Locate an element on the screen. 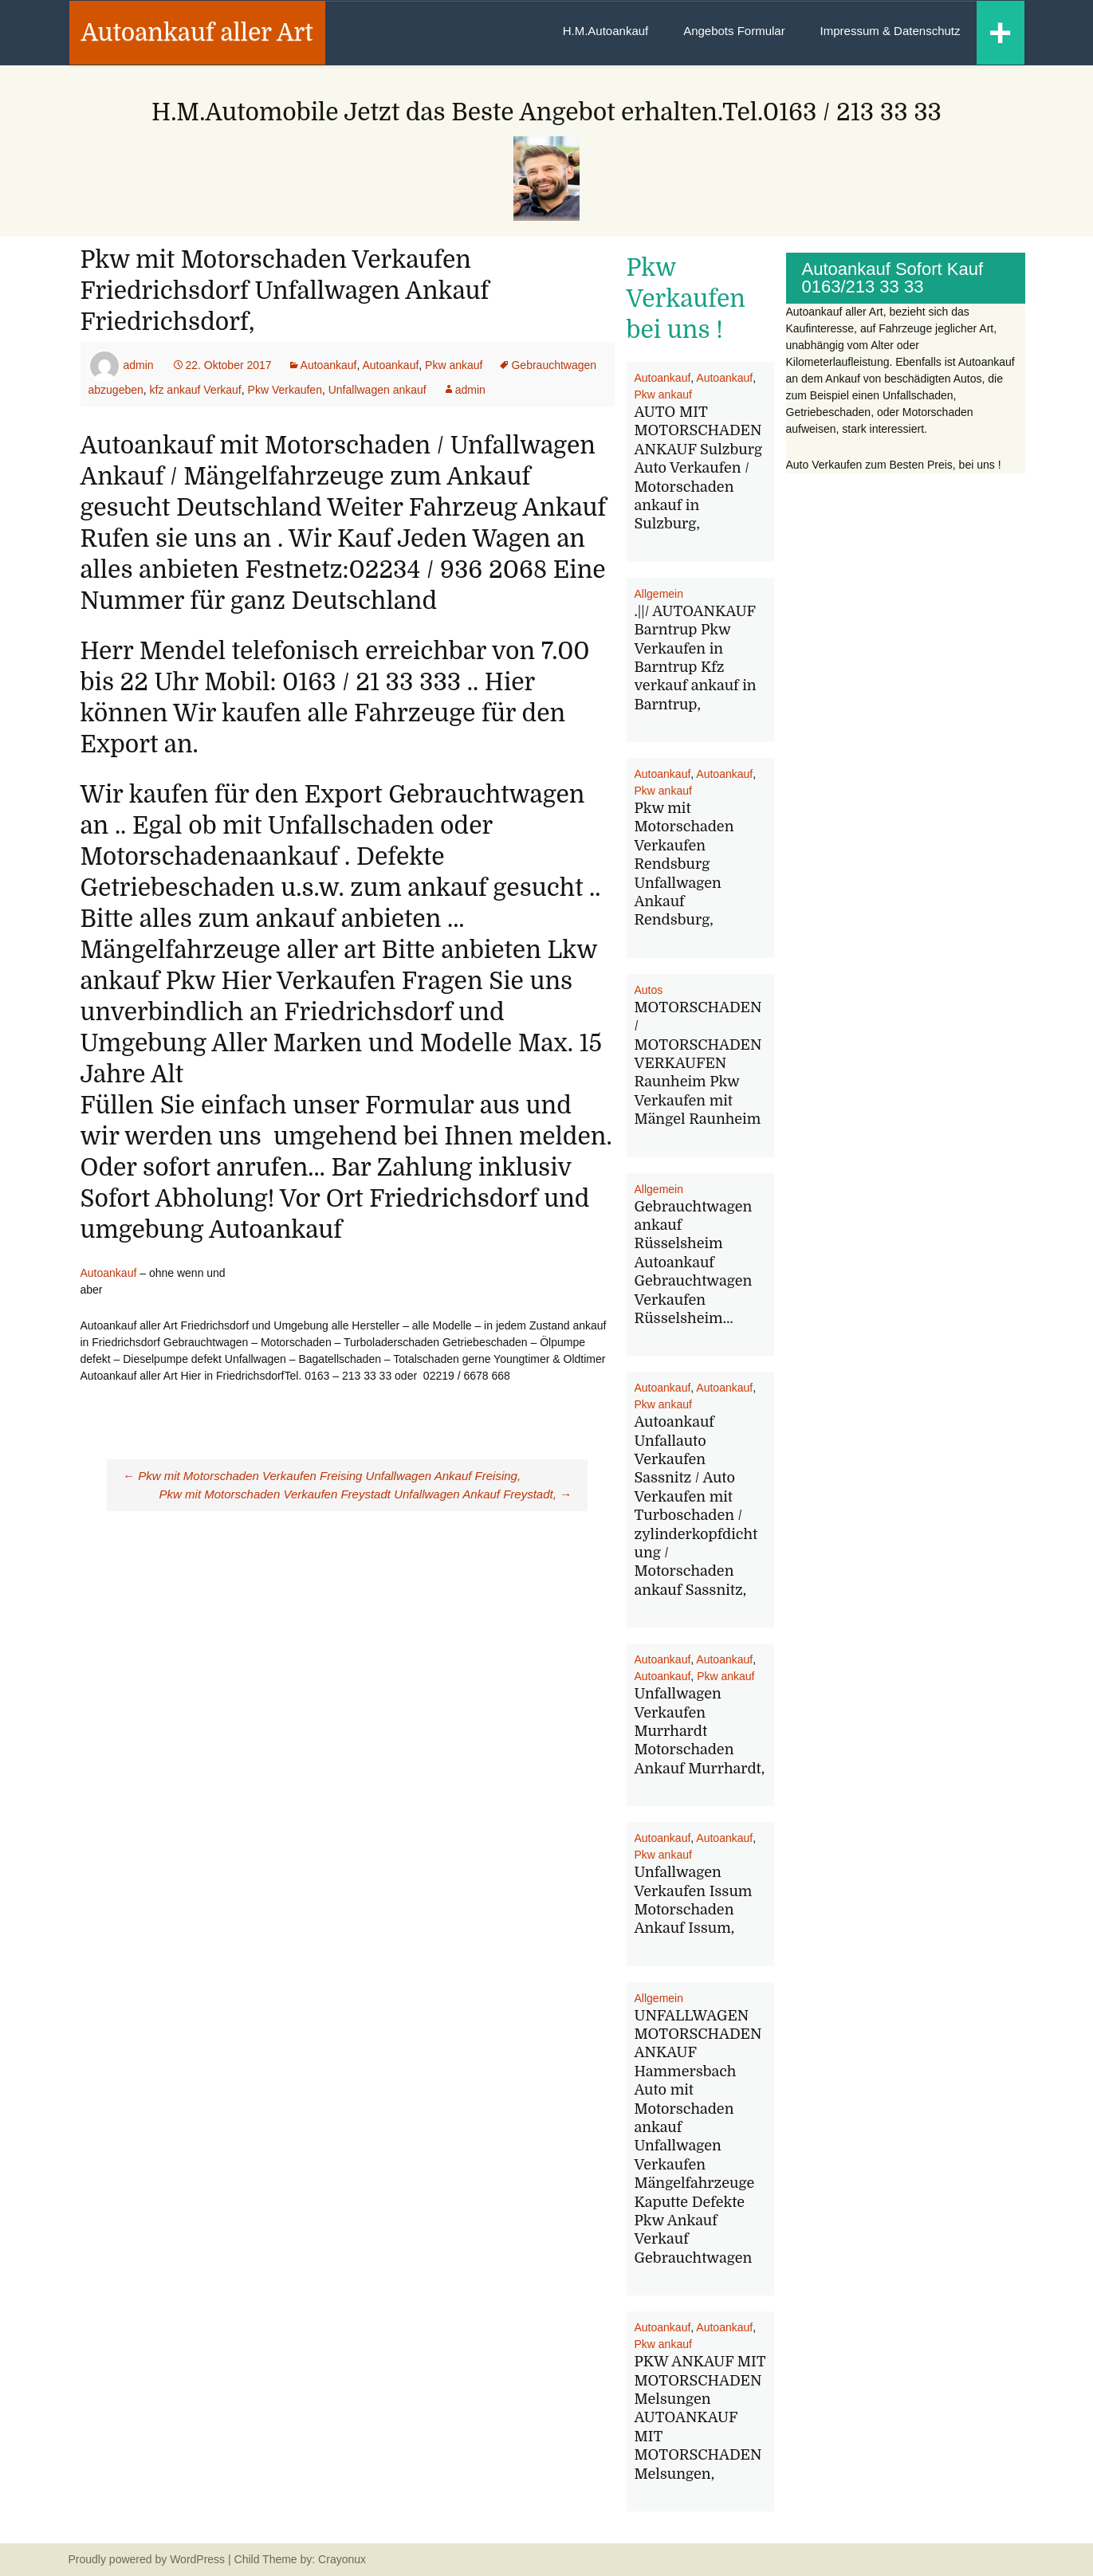 This screenshot has height=2576, width=1093. Unfallwagen ankauf is located at coordinates (377, 389).